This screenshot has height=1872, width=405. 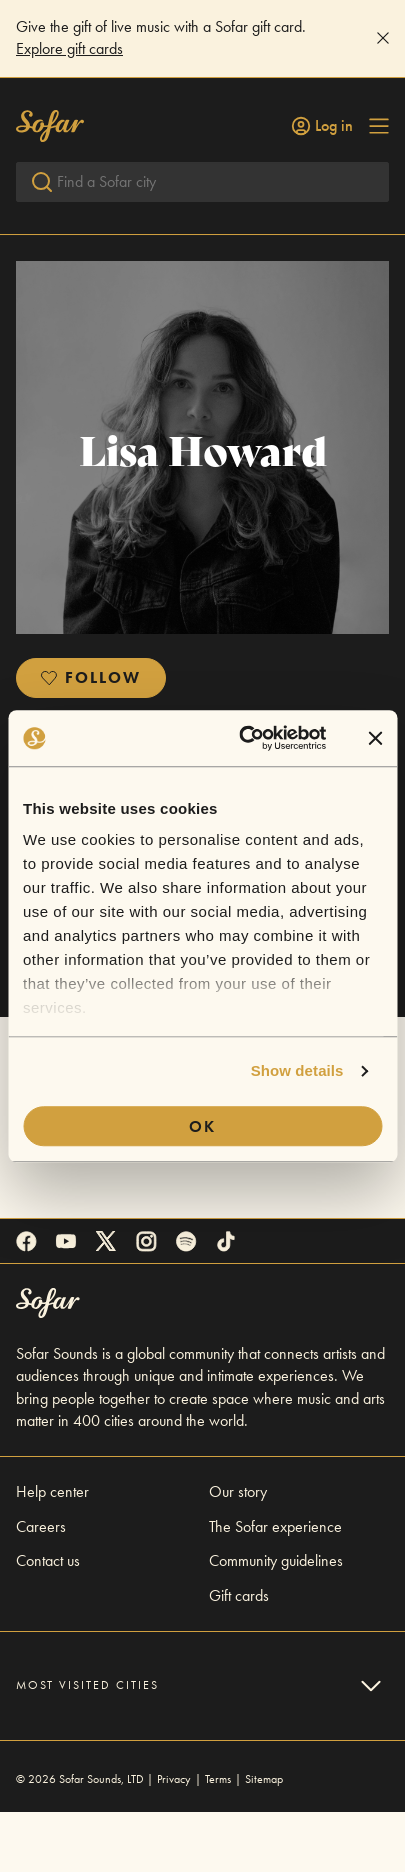 I want to click on Terms, so click(x=218, y=1839).